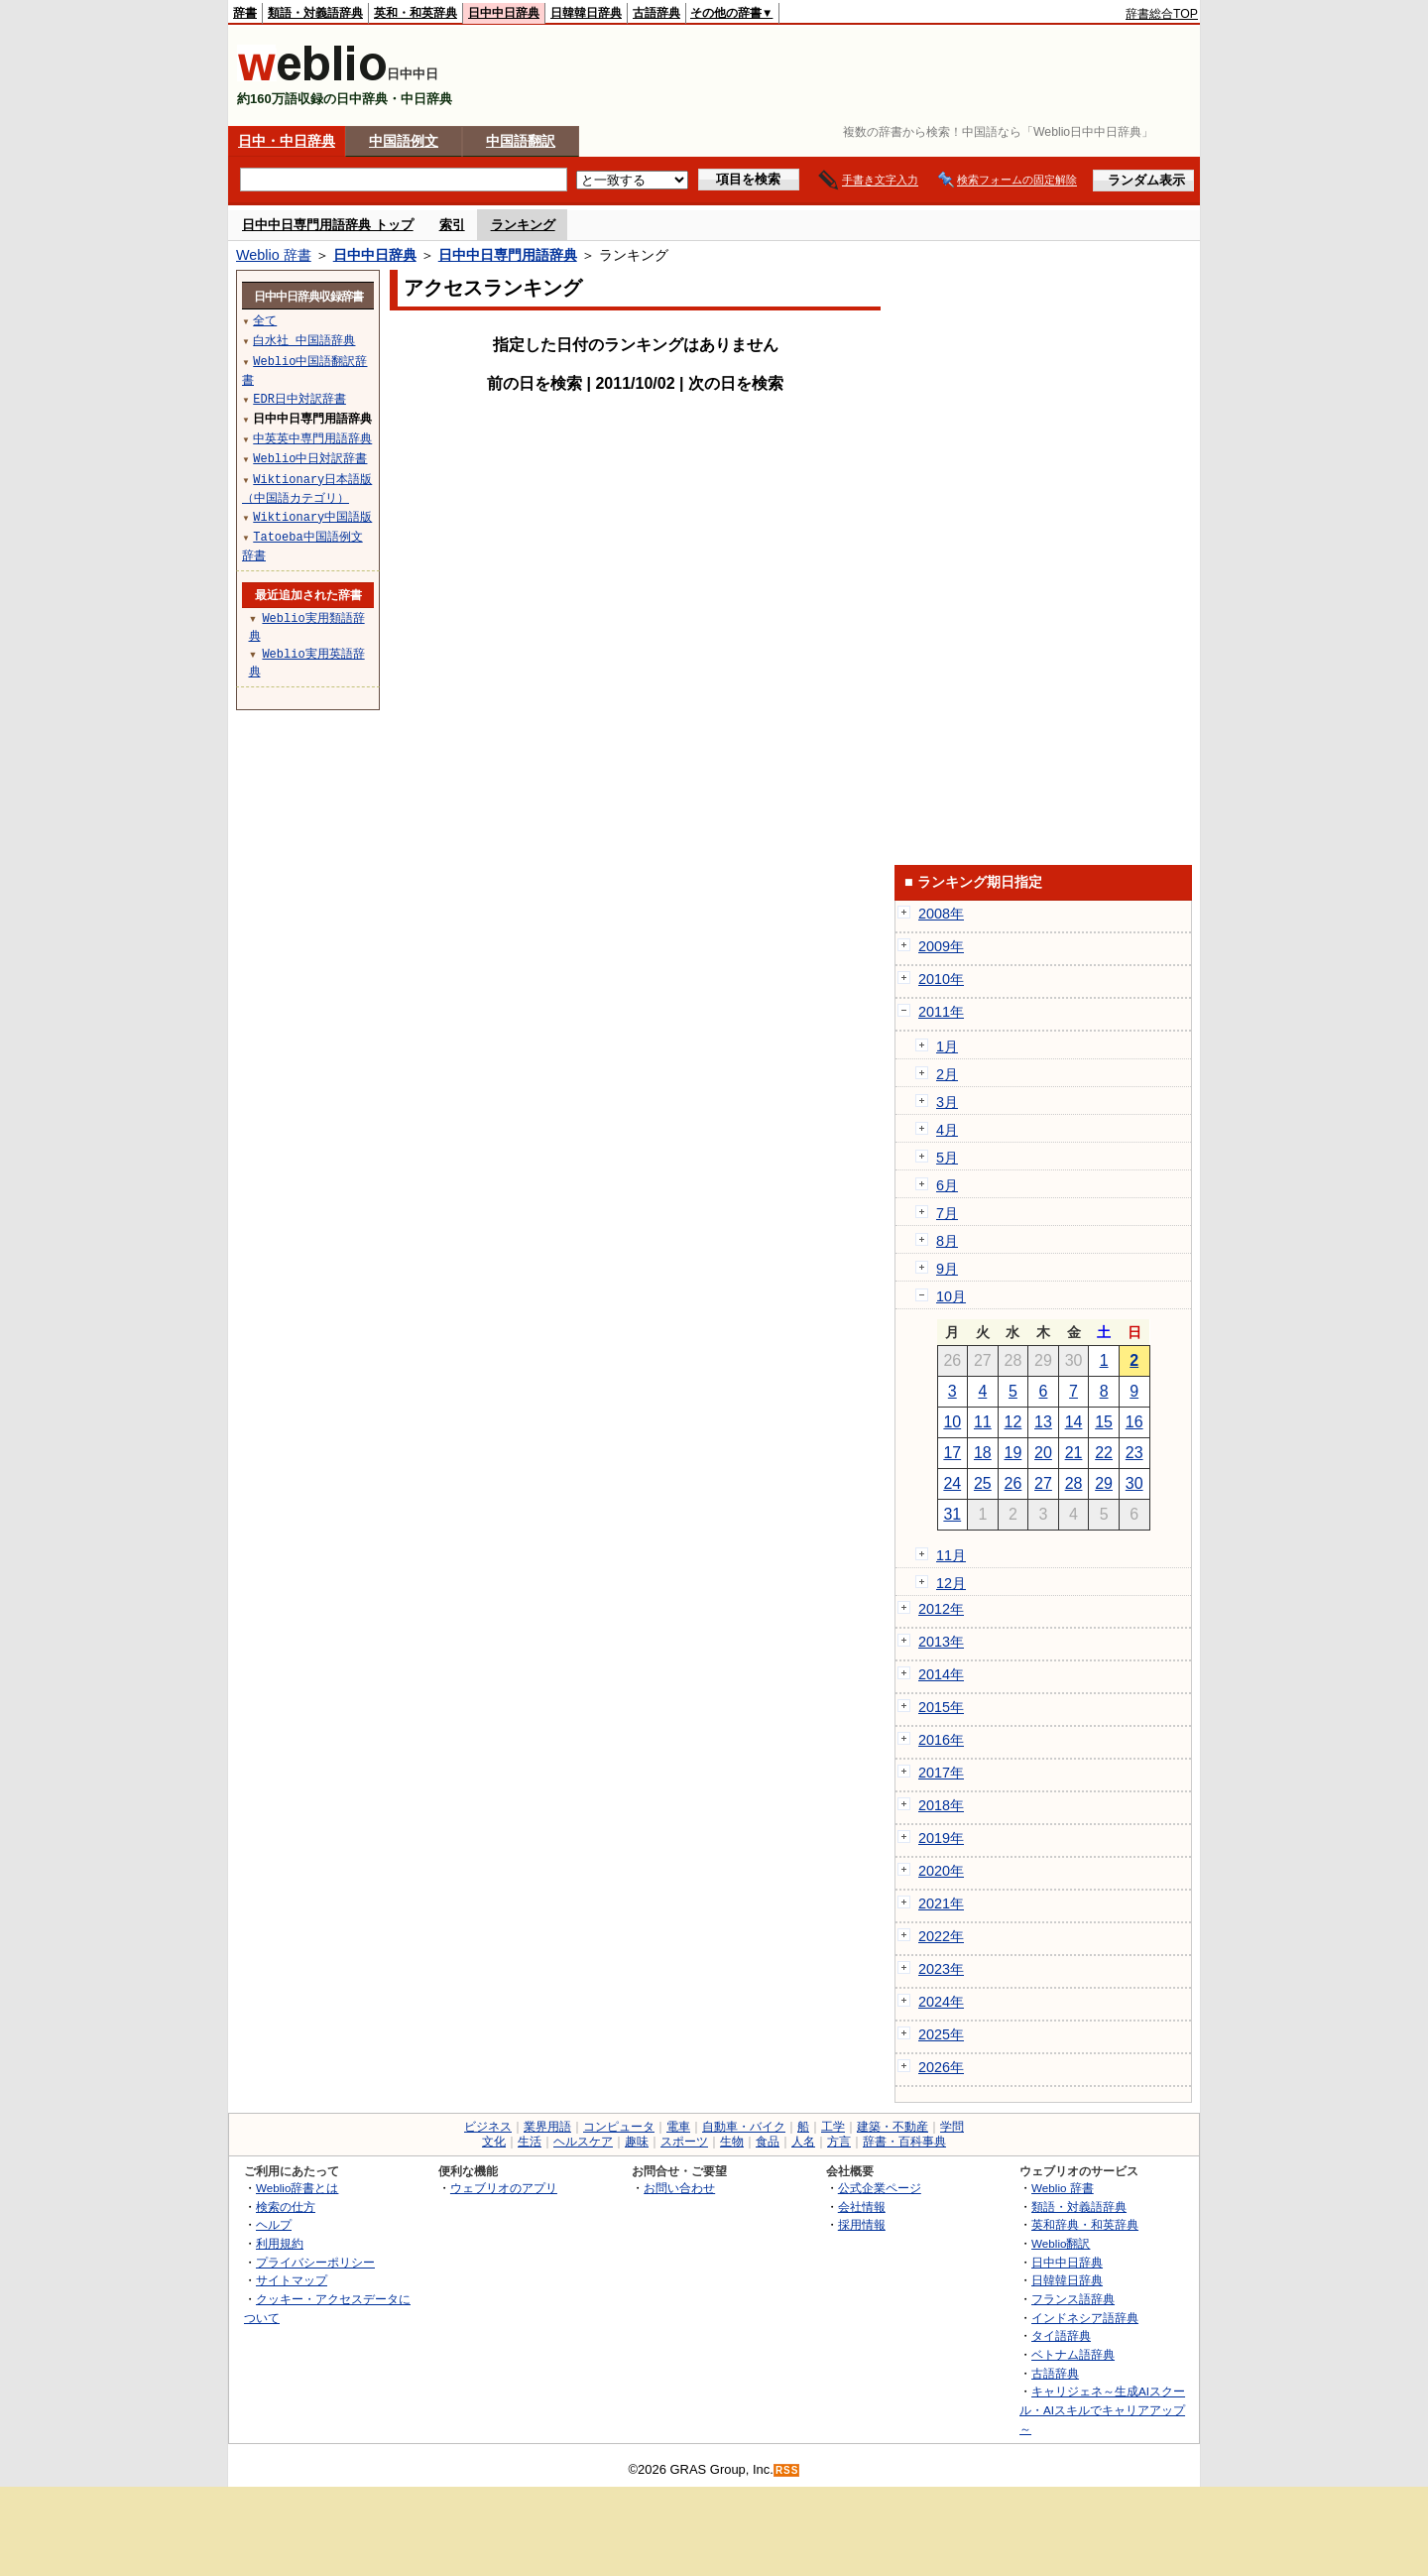 Image resolution: width=1428 pixels, height=2576 pixels. Describe the element at coordinates (529, 2141) in the screenshot. I see `生活` at that location.